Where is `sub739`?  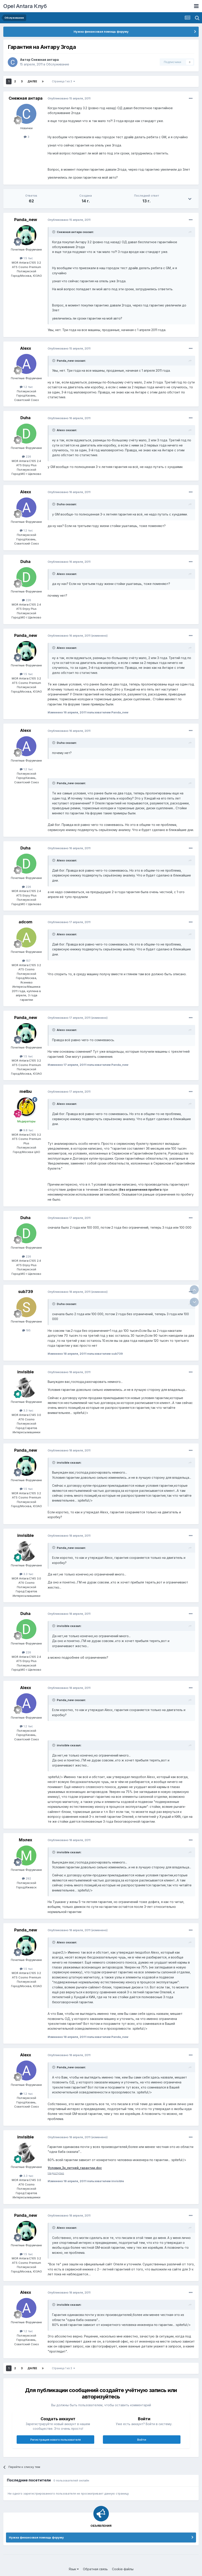
sub739 is located at coordinates (25, 1291).